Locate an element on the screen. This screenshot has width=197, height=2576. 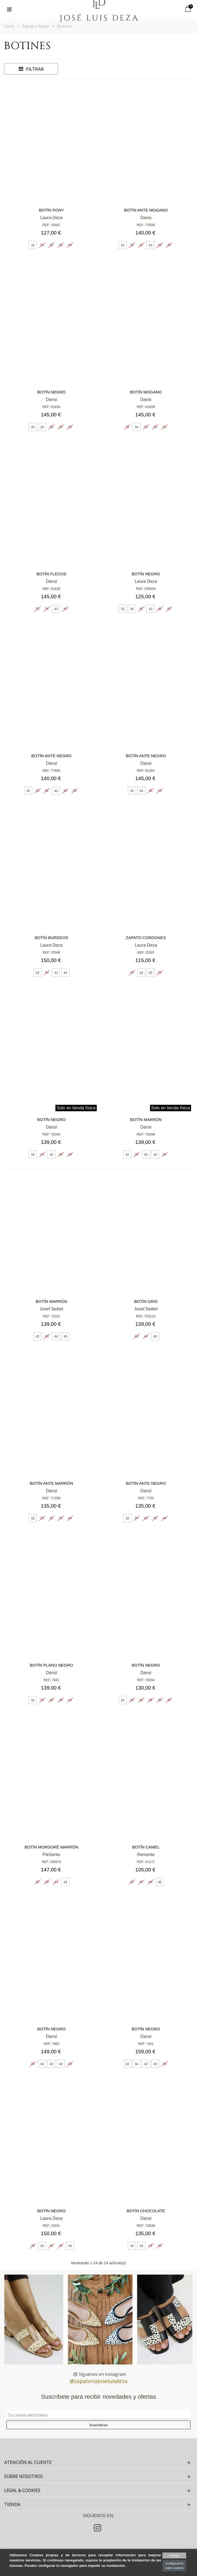
Botín chocolate is located at coordinates (146, 2210).